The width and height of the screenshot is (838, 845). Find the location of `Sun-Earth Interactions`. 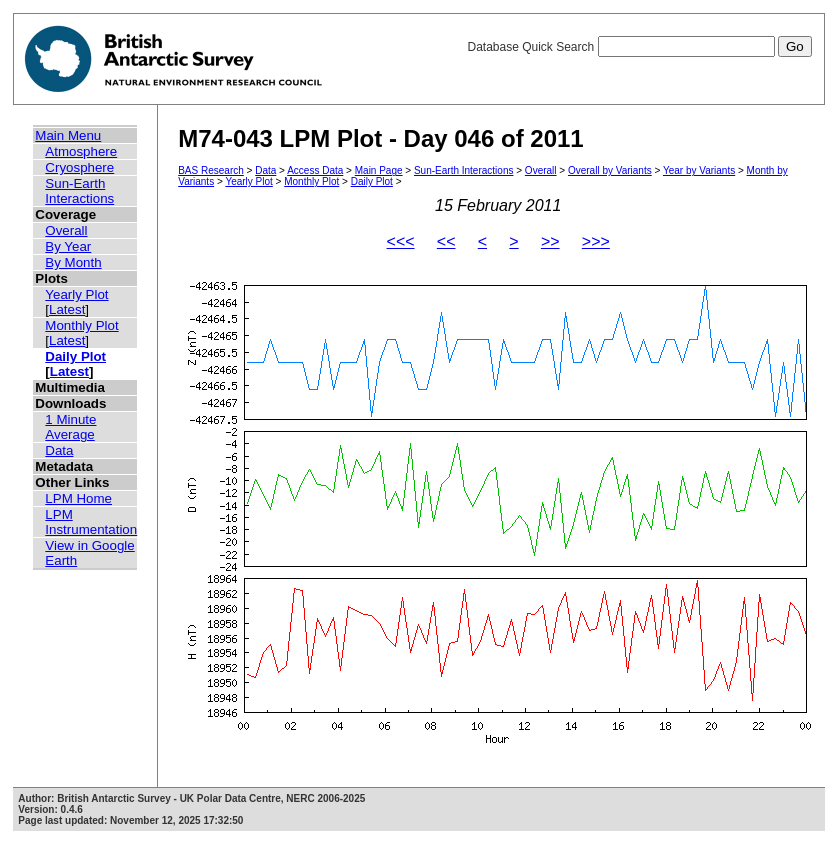

Sun-Earth Interactions is located at coordinates (79, 191).